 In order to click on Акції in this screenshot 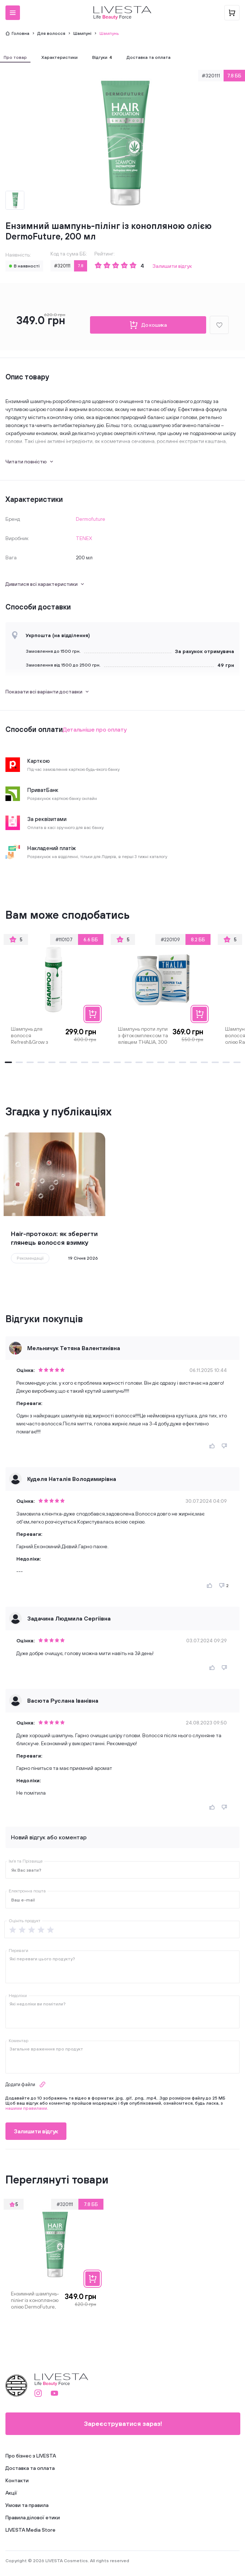, I will do `click(11, 2493)`.